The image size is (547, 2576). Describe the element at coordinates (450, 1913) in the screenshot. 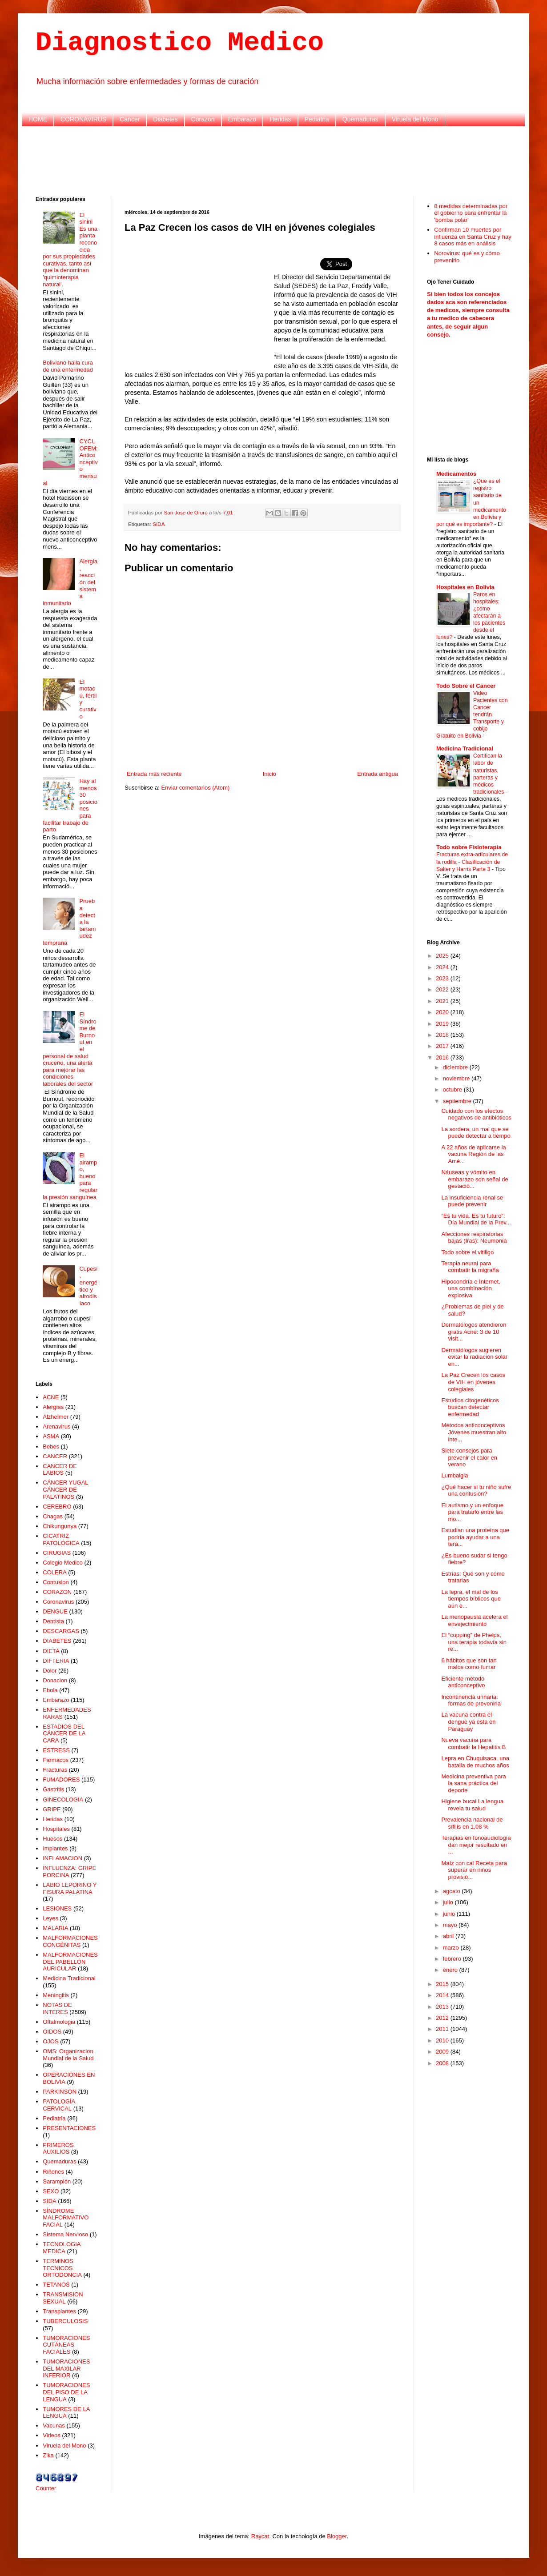

I see `junio` at that location.